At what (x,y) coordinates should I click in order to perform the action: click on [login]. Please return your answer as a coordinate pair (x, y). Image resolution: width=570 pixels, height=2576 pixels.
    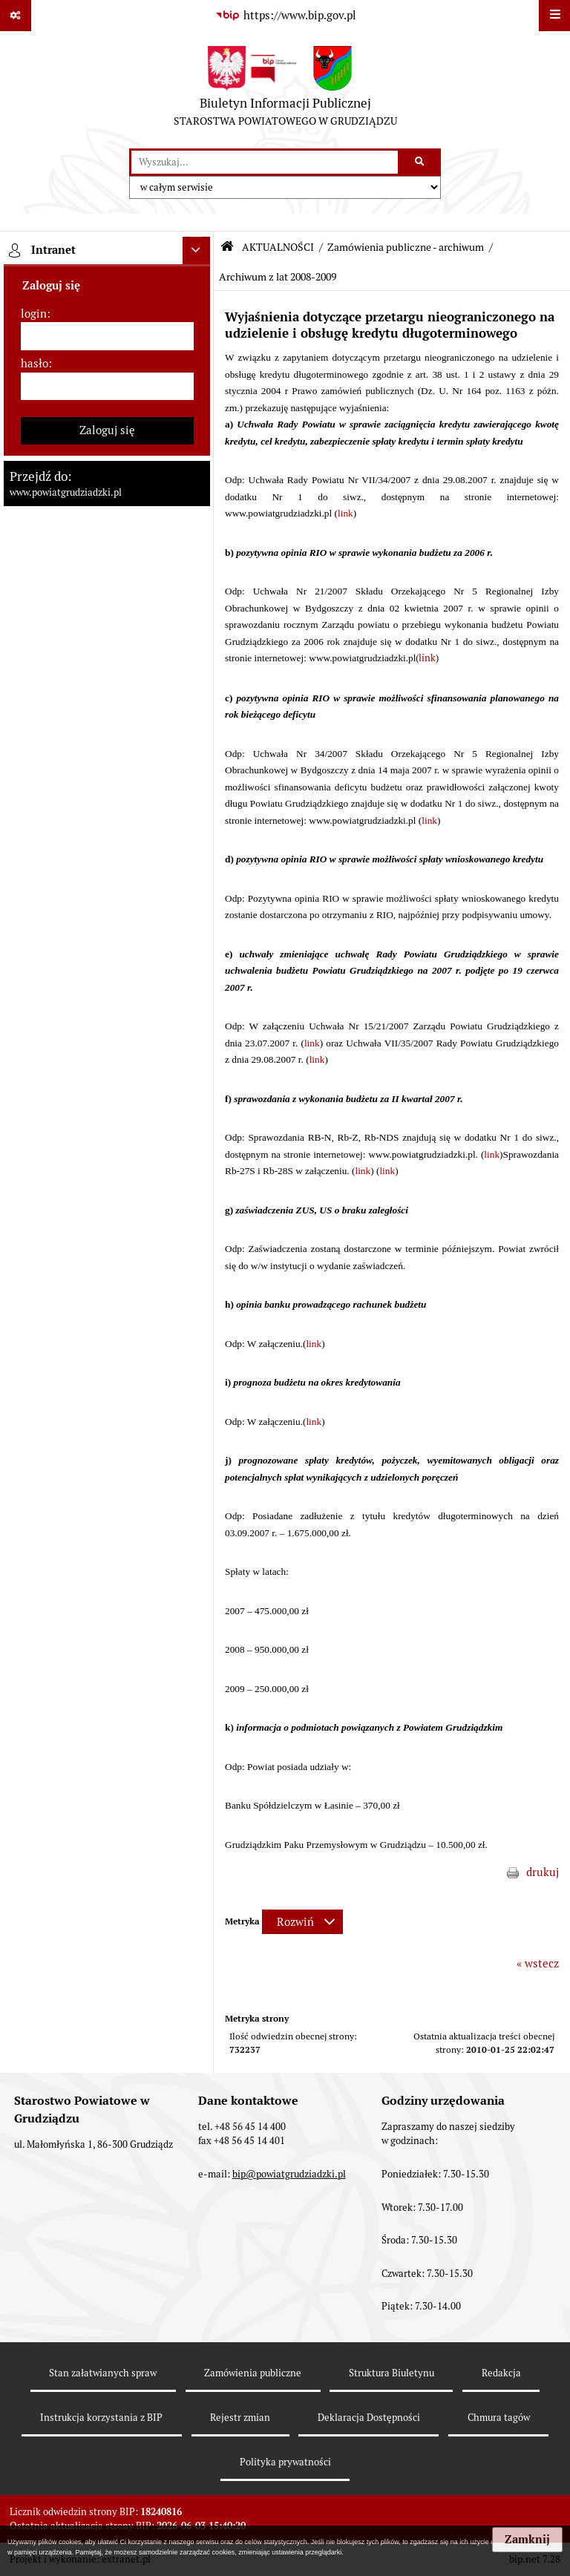
    Looking at the image, I should click on (107, 336).